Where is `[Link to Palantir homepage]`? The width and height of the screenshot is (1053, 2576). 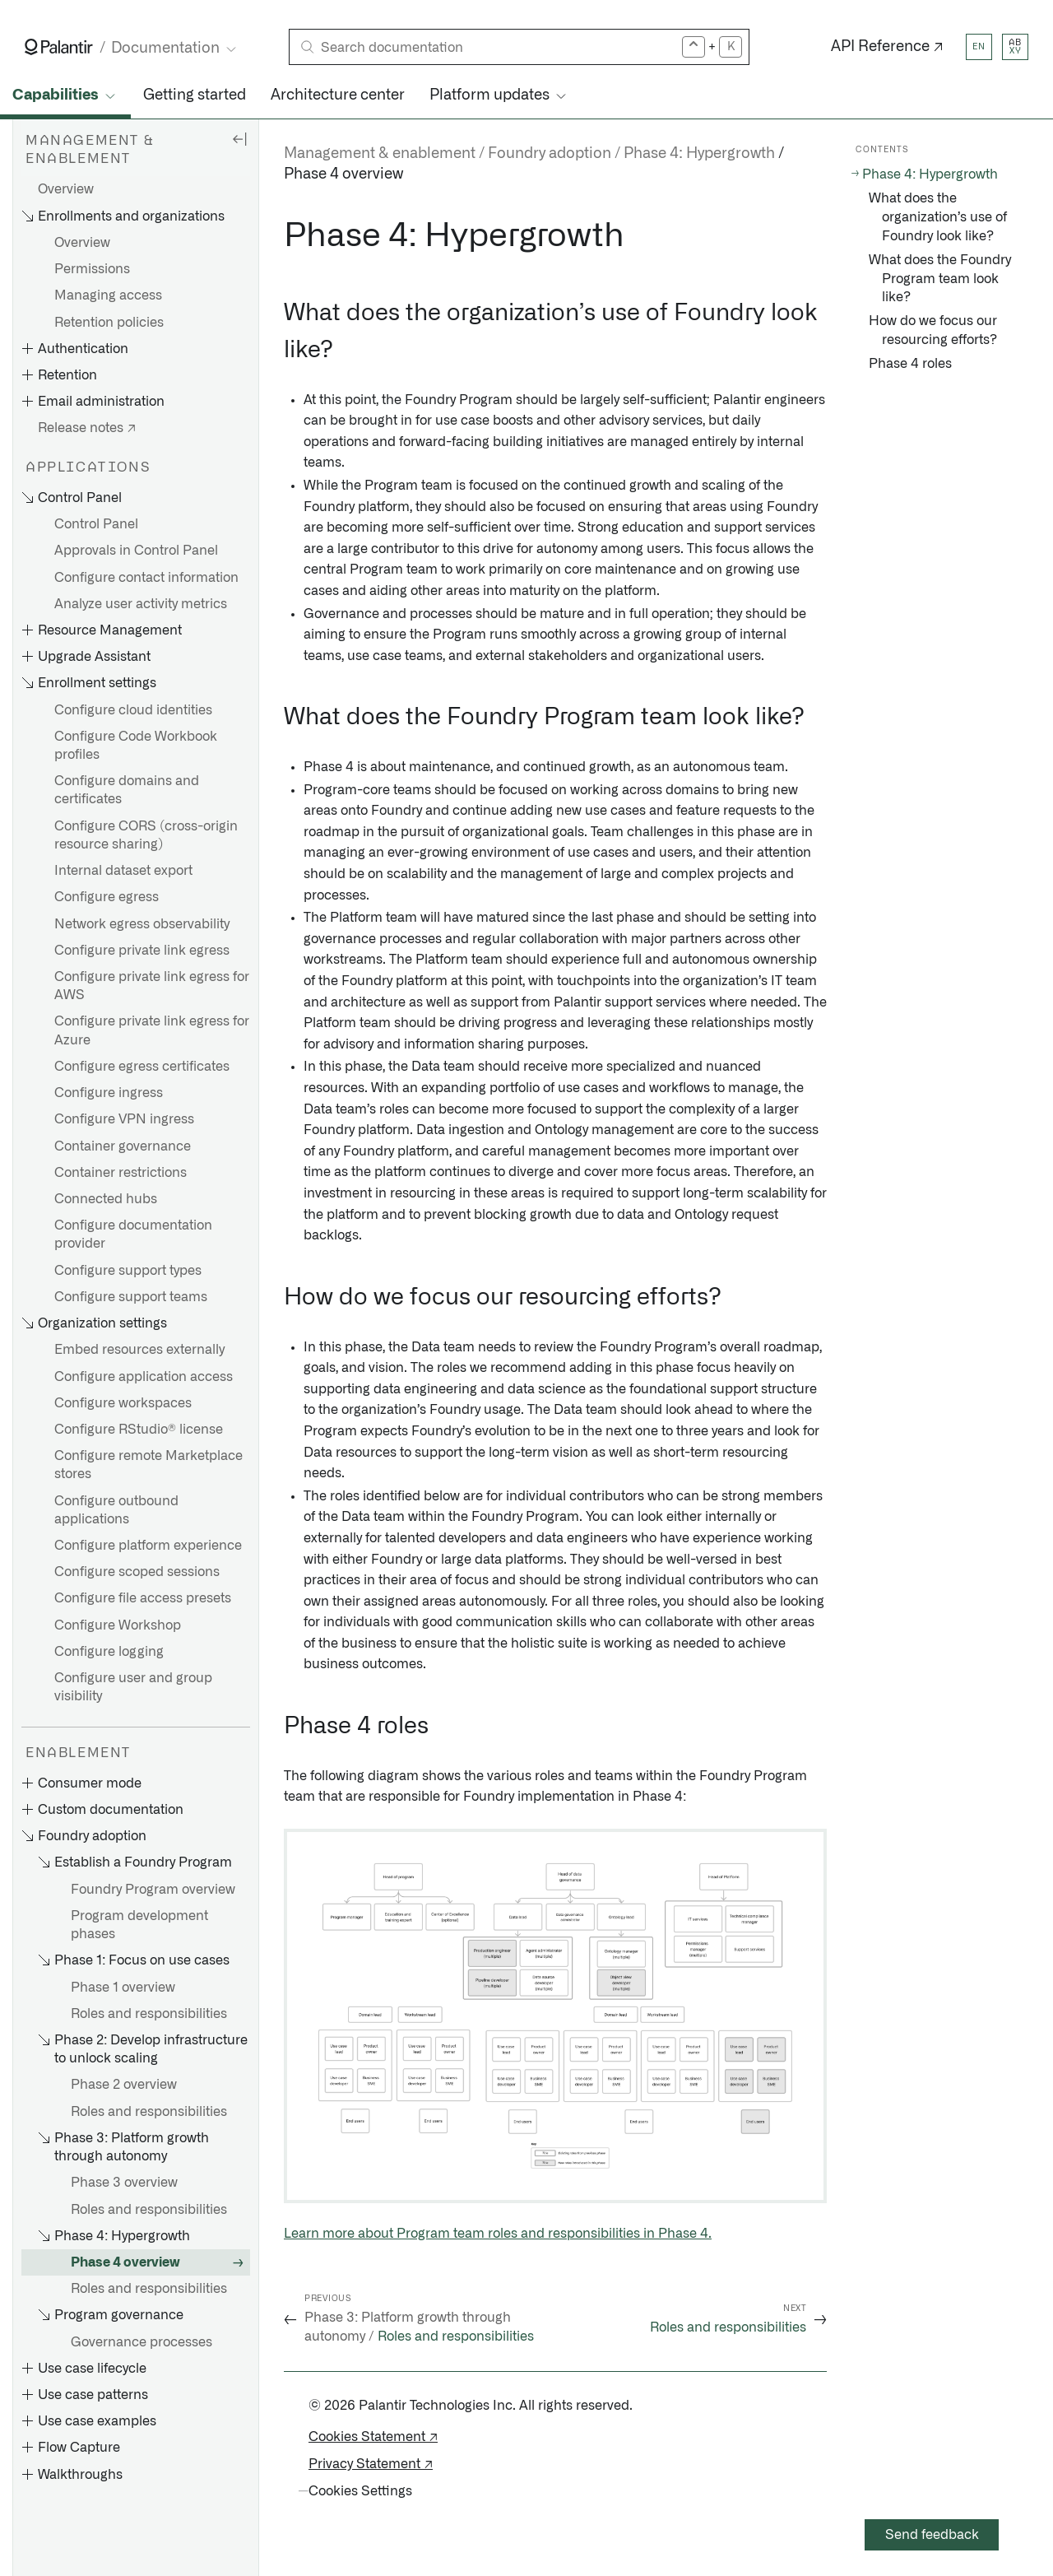 [Link to Palantir homepage] is located at coordinates (59, 47).